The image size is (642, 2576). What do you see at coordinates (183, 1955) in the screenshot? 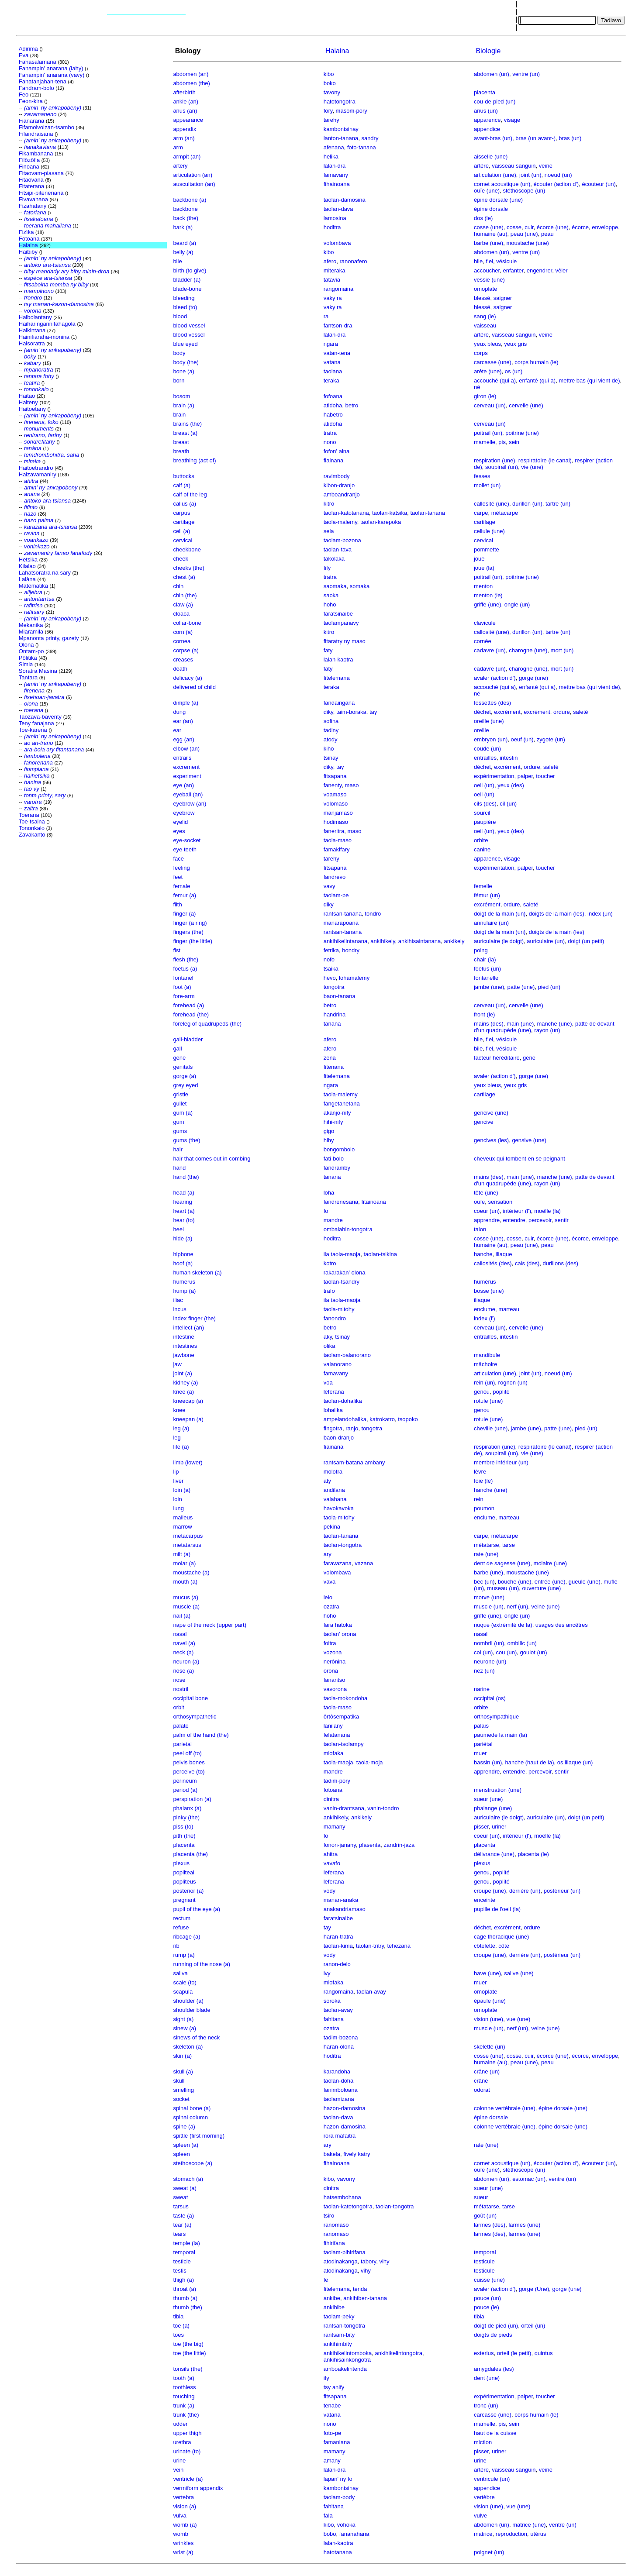
I see `rump (a)` at bounding box center [183, 1955].